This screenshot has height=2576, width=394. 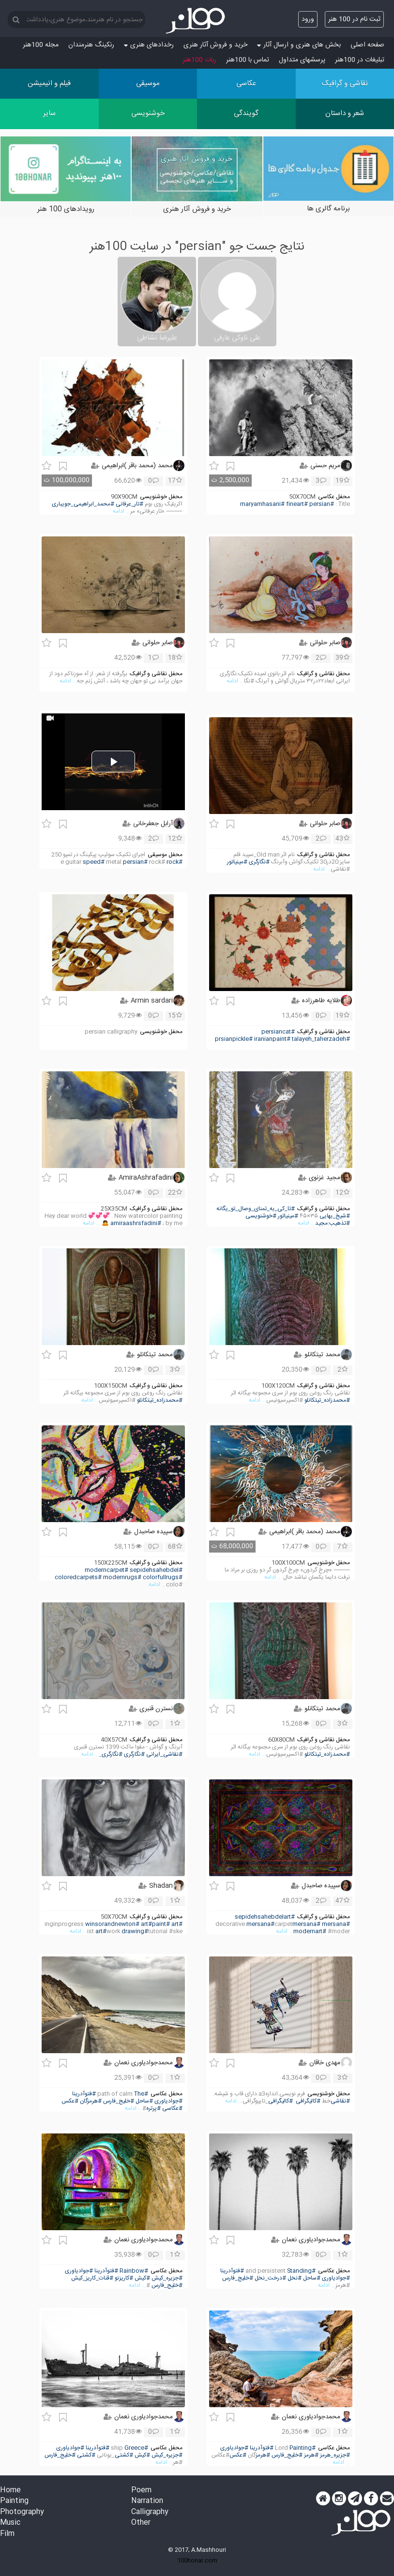 I want to click on #کالیگرافی, so click(x=308, y=2101).